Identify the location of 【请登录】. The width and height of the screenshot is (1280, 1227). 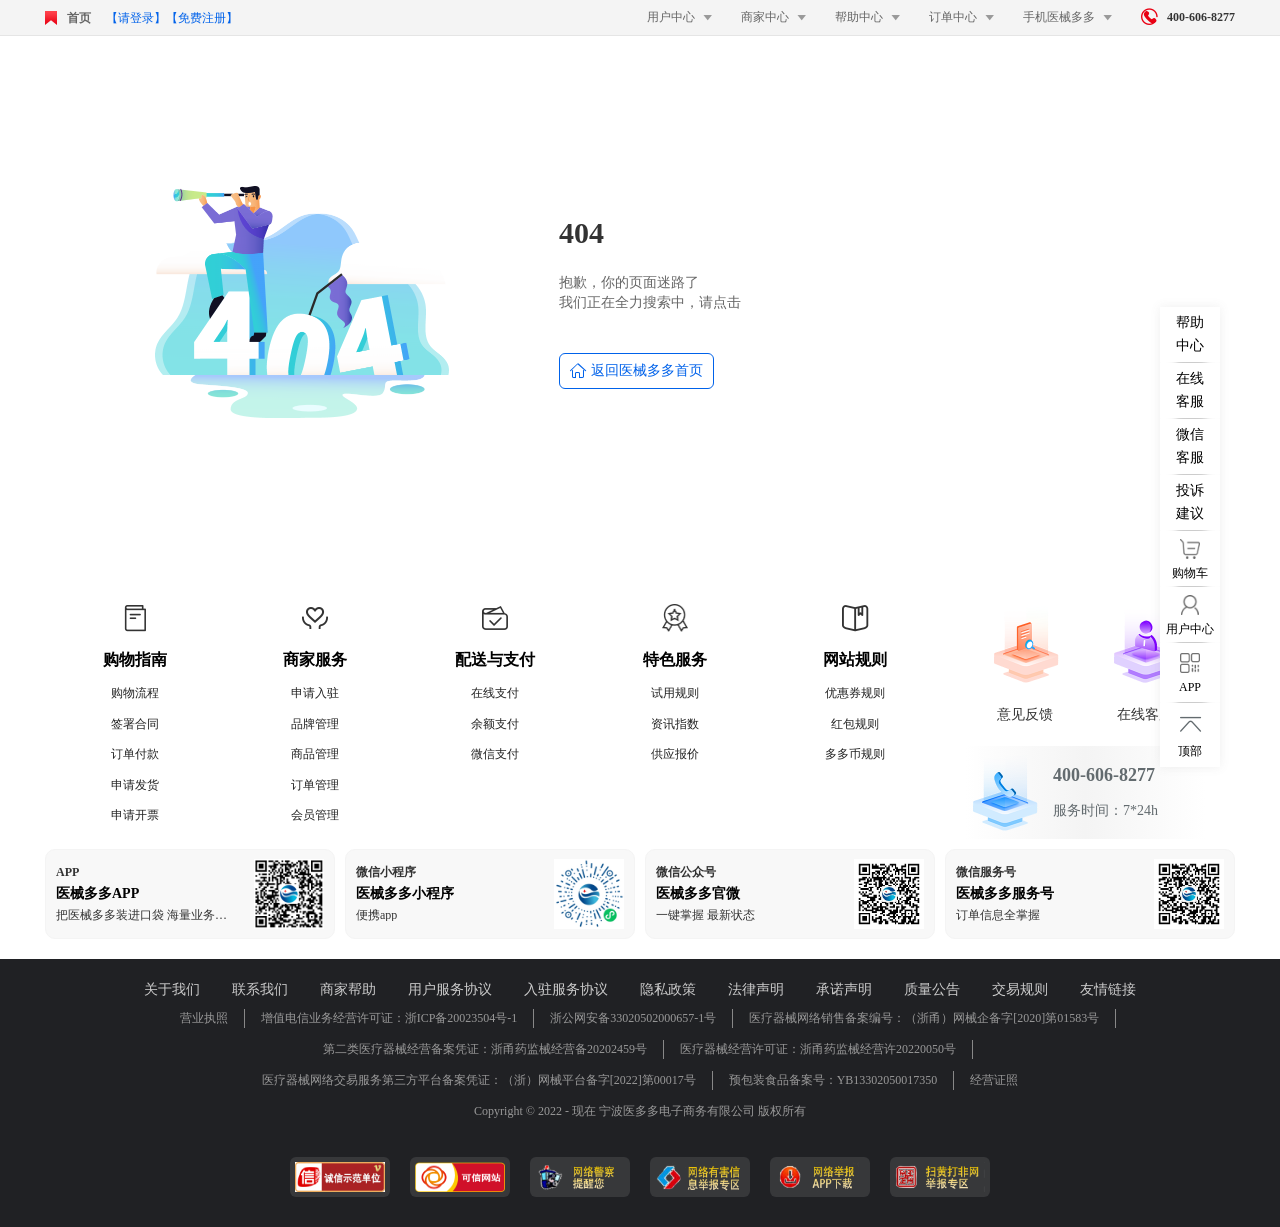
(136, 18).